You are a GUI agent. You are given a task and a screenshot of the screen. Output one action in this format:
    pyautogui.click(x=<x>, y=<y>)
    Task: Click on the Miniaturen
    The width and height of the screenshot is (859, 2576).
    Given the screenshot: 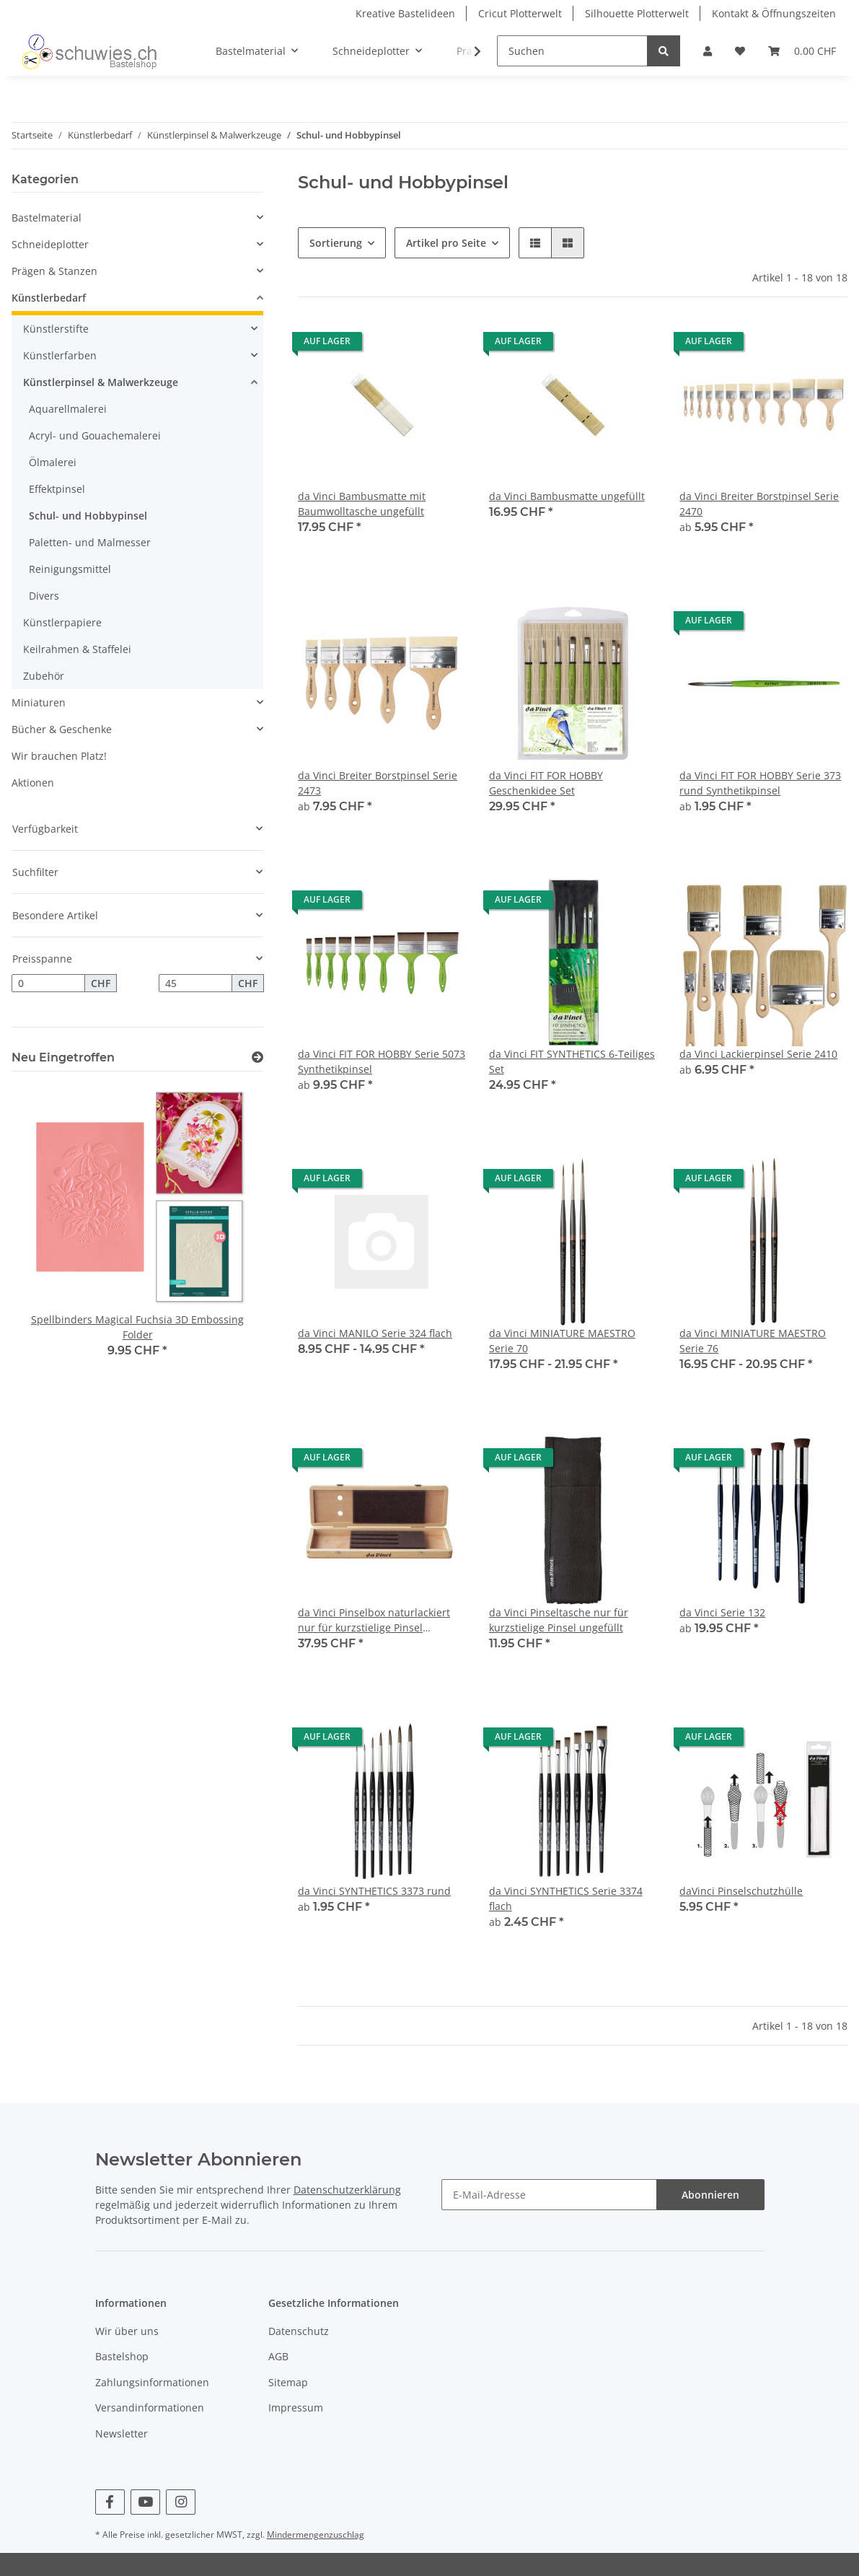 What is the action you would take?
    pyautogui.click(x=39, y=702)
    